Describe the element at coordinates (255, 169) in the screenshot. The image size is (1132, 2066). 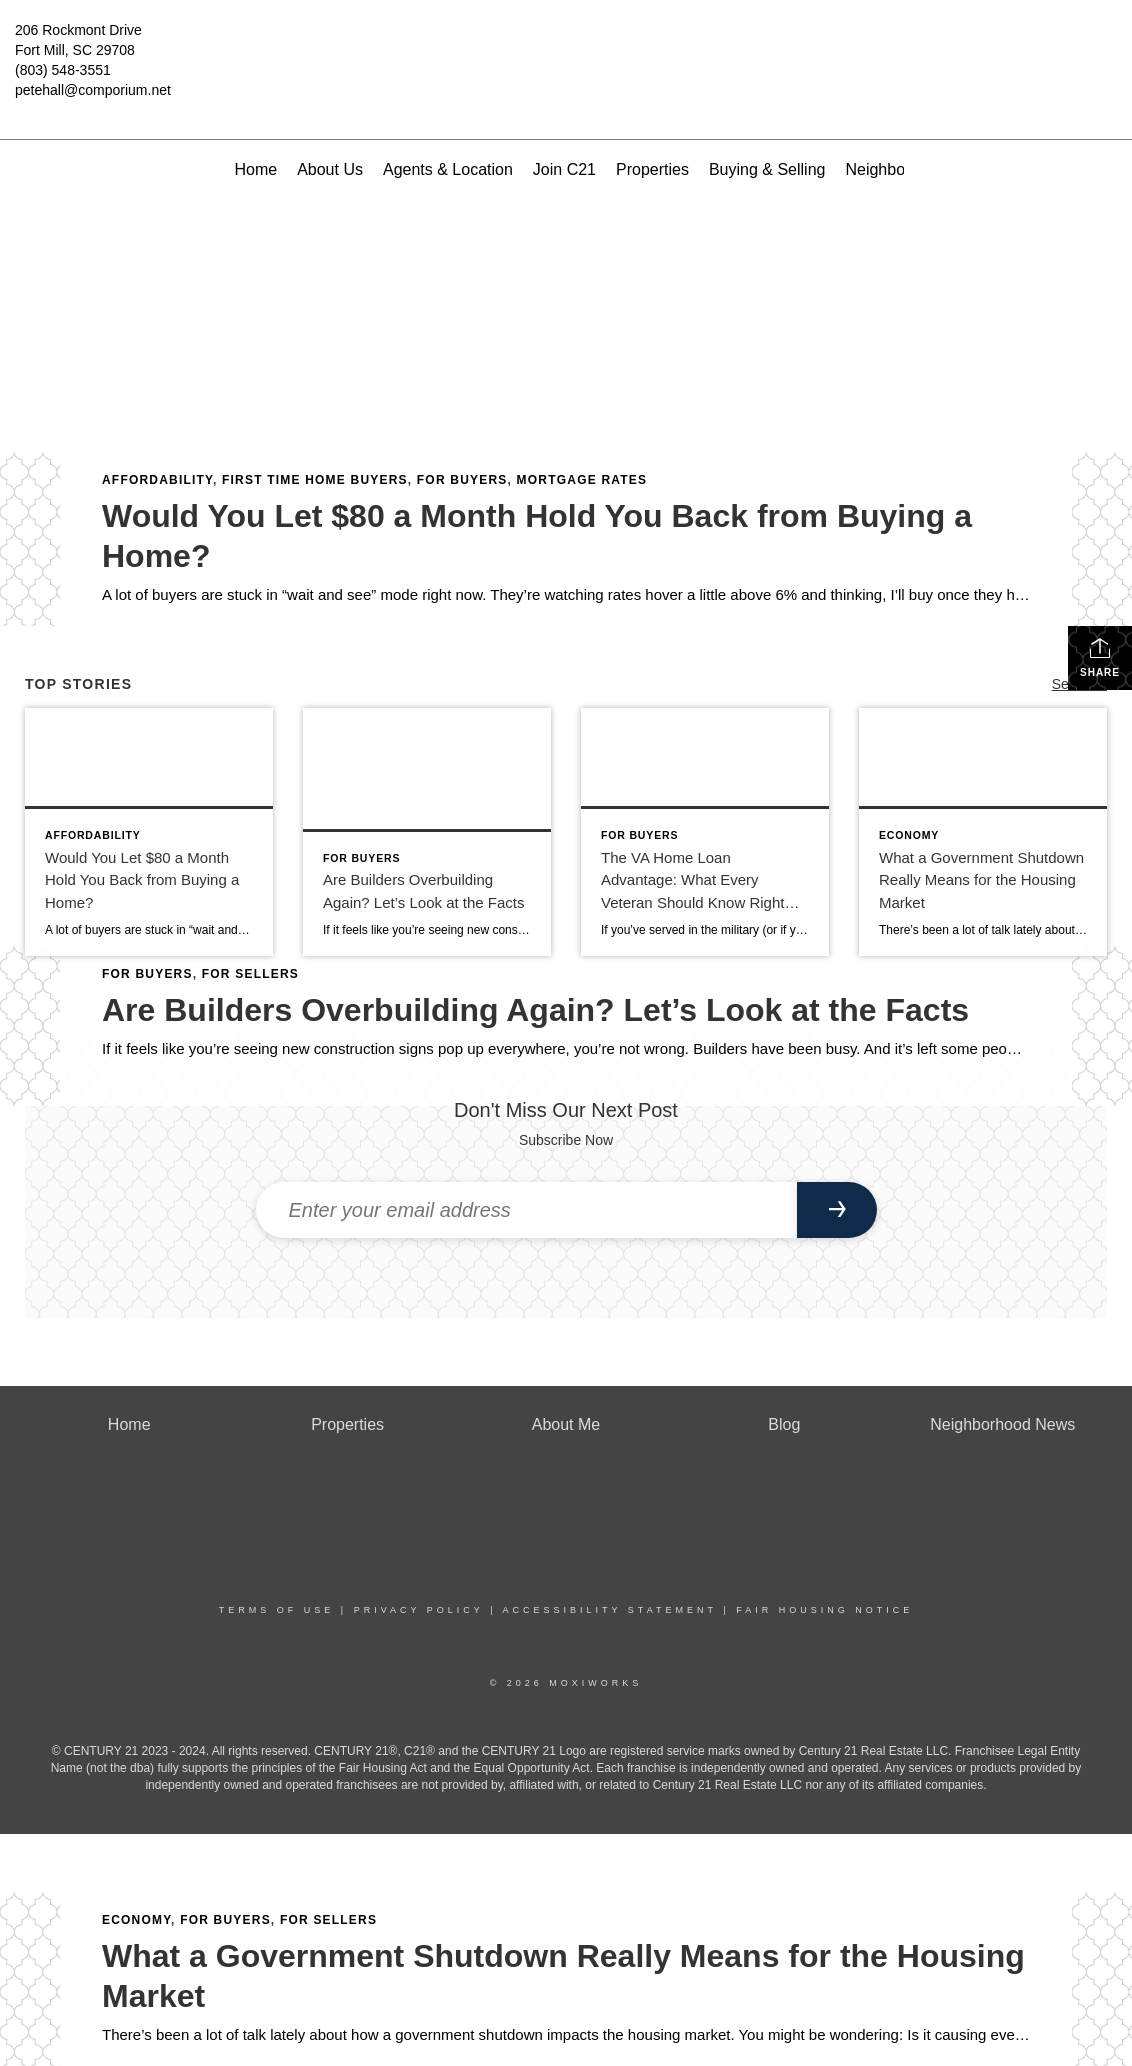
I see `Home` at that location.